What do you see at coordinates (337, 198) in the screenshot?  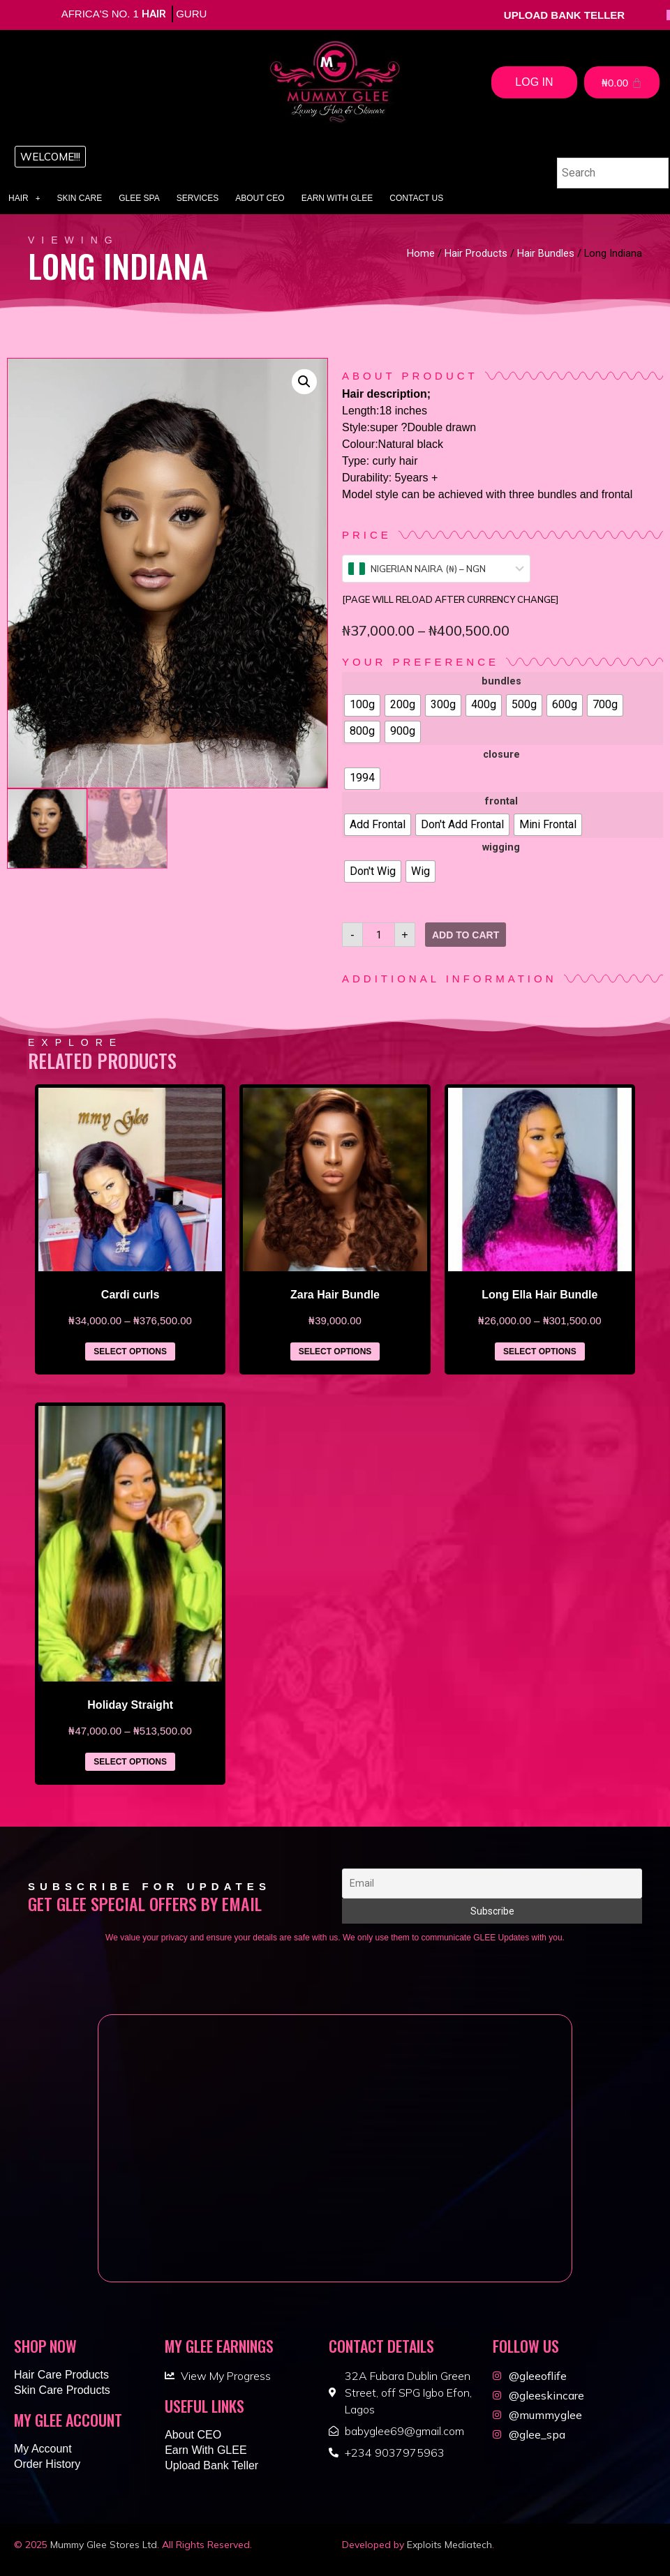 I see `Earn With GLEE` at bounding box center [337, 198].